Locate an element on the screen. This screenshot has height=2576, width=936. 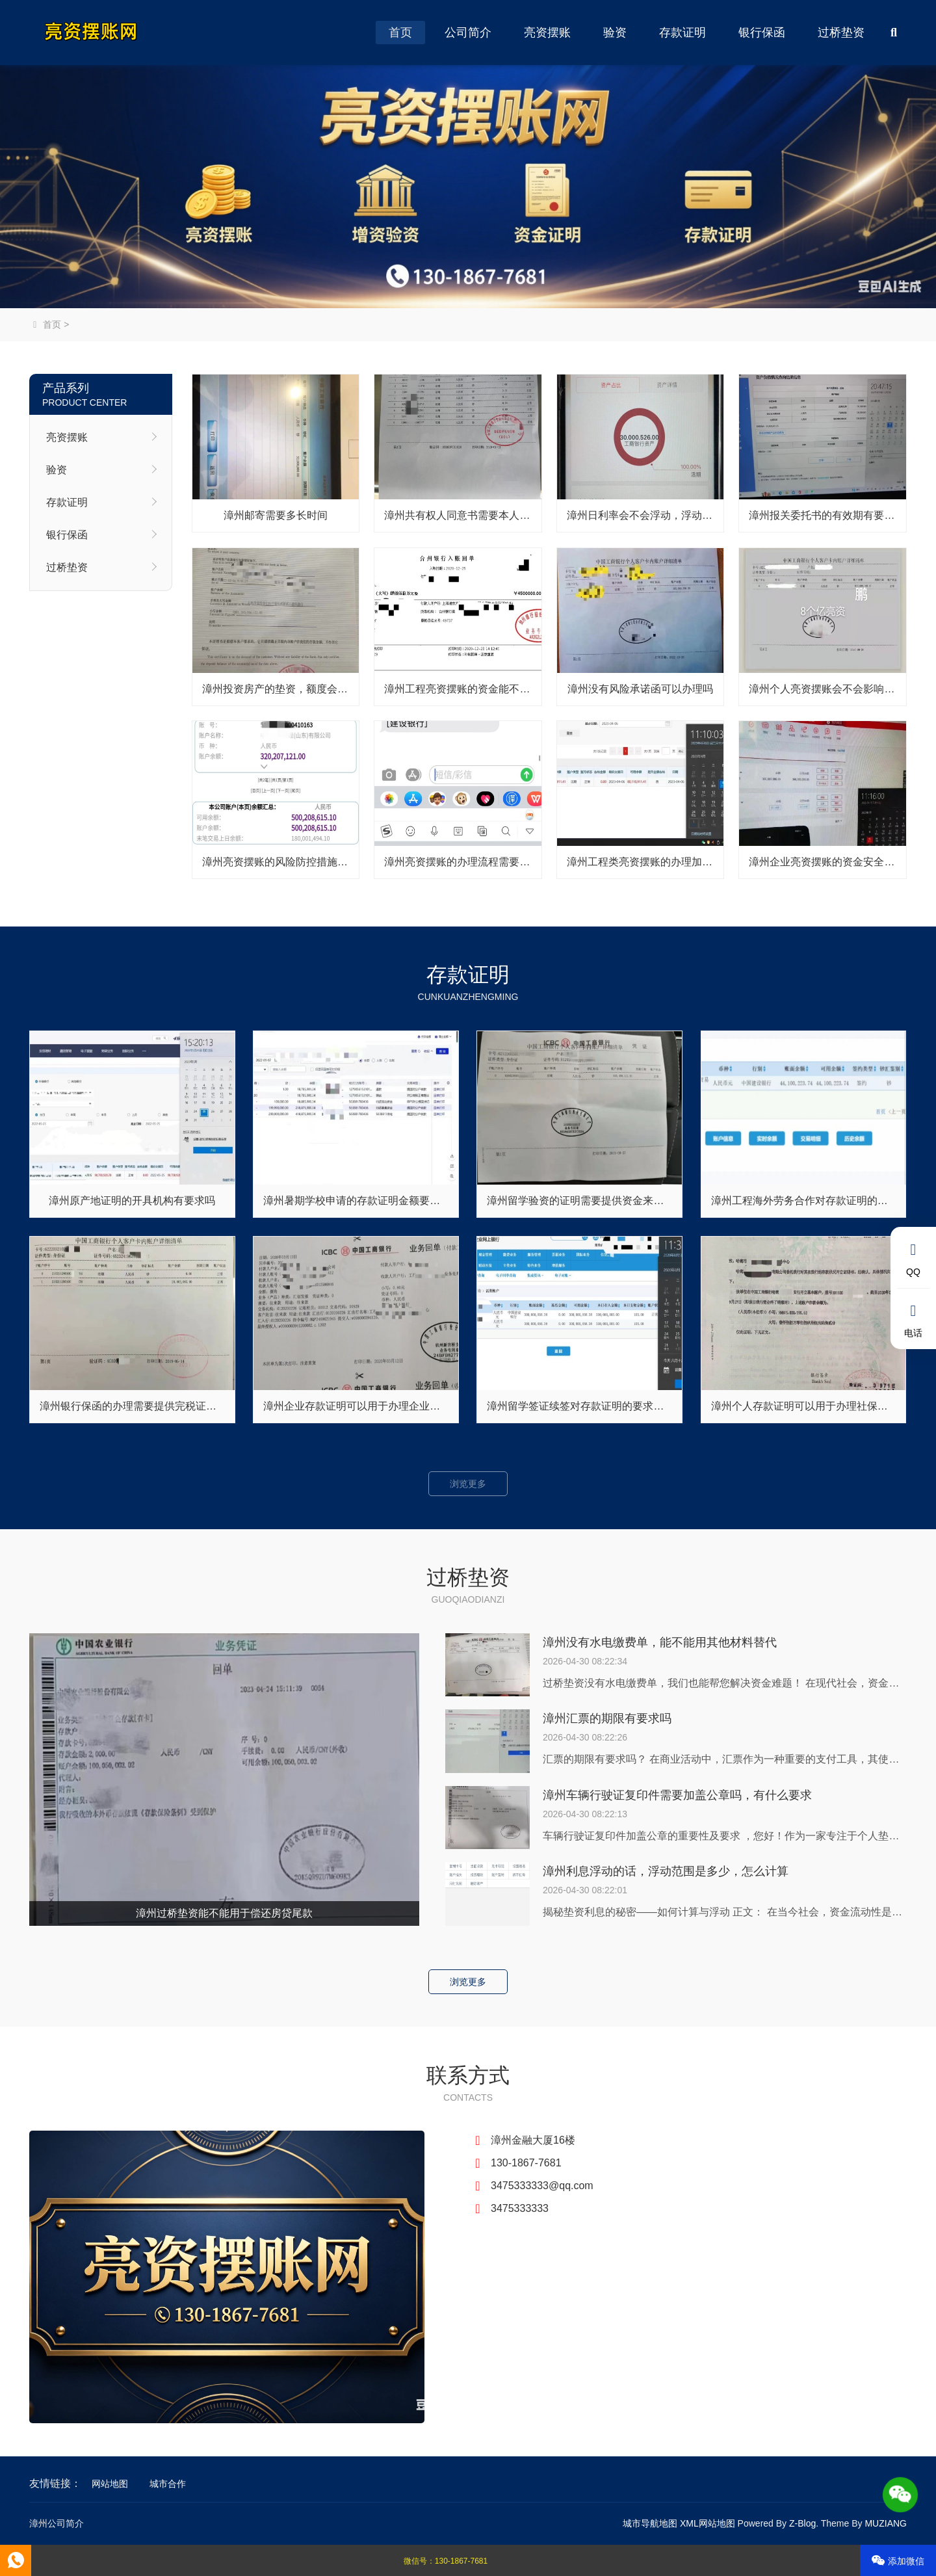
XML网站地图 is located at coordinates (707, 2523).